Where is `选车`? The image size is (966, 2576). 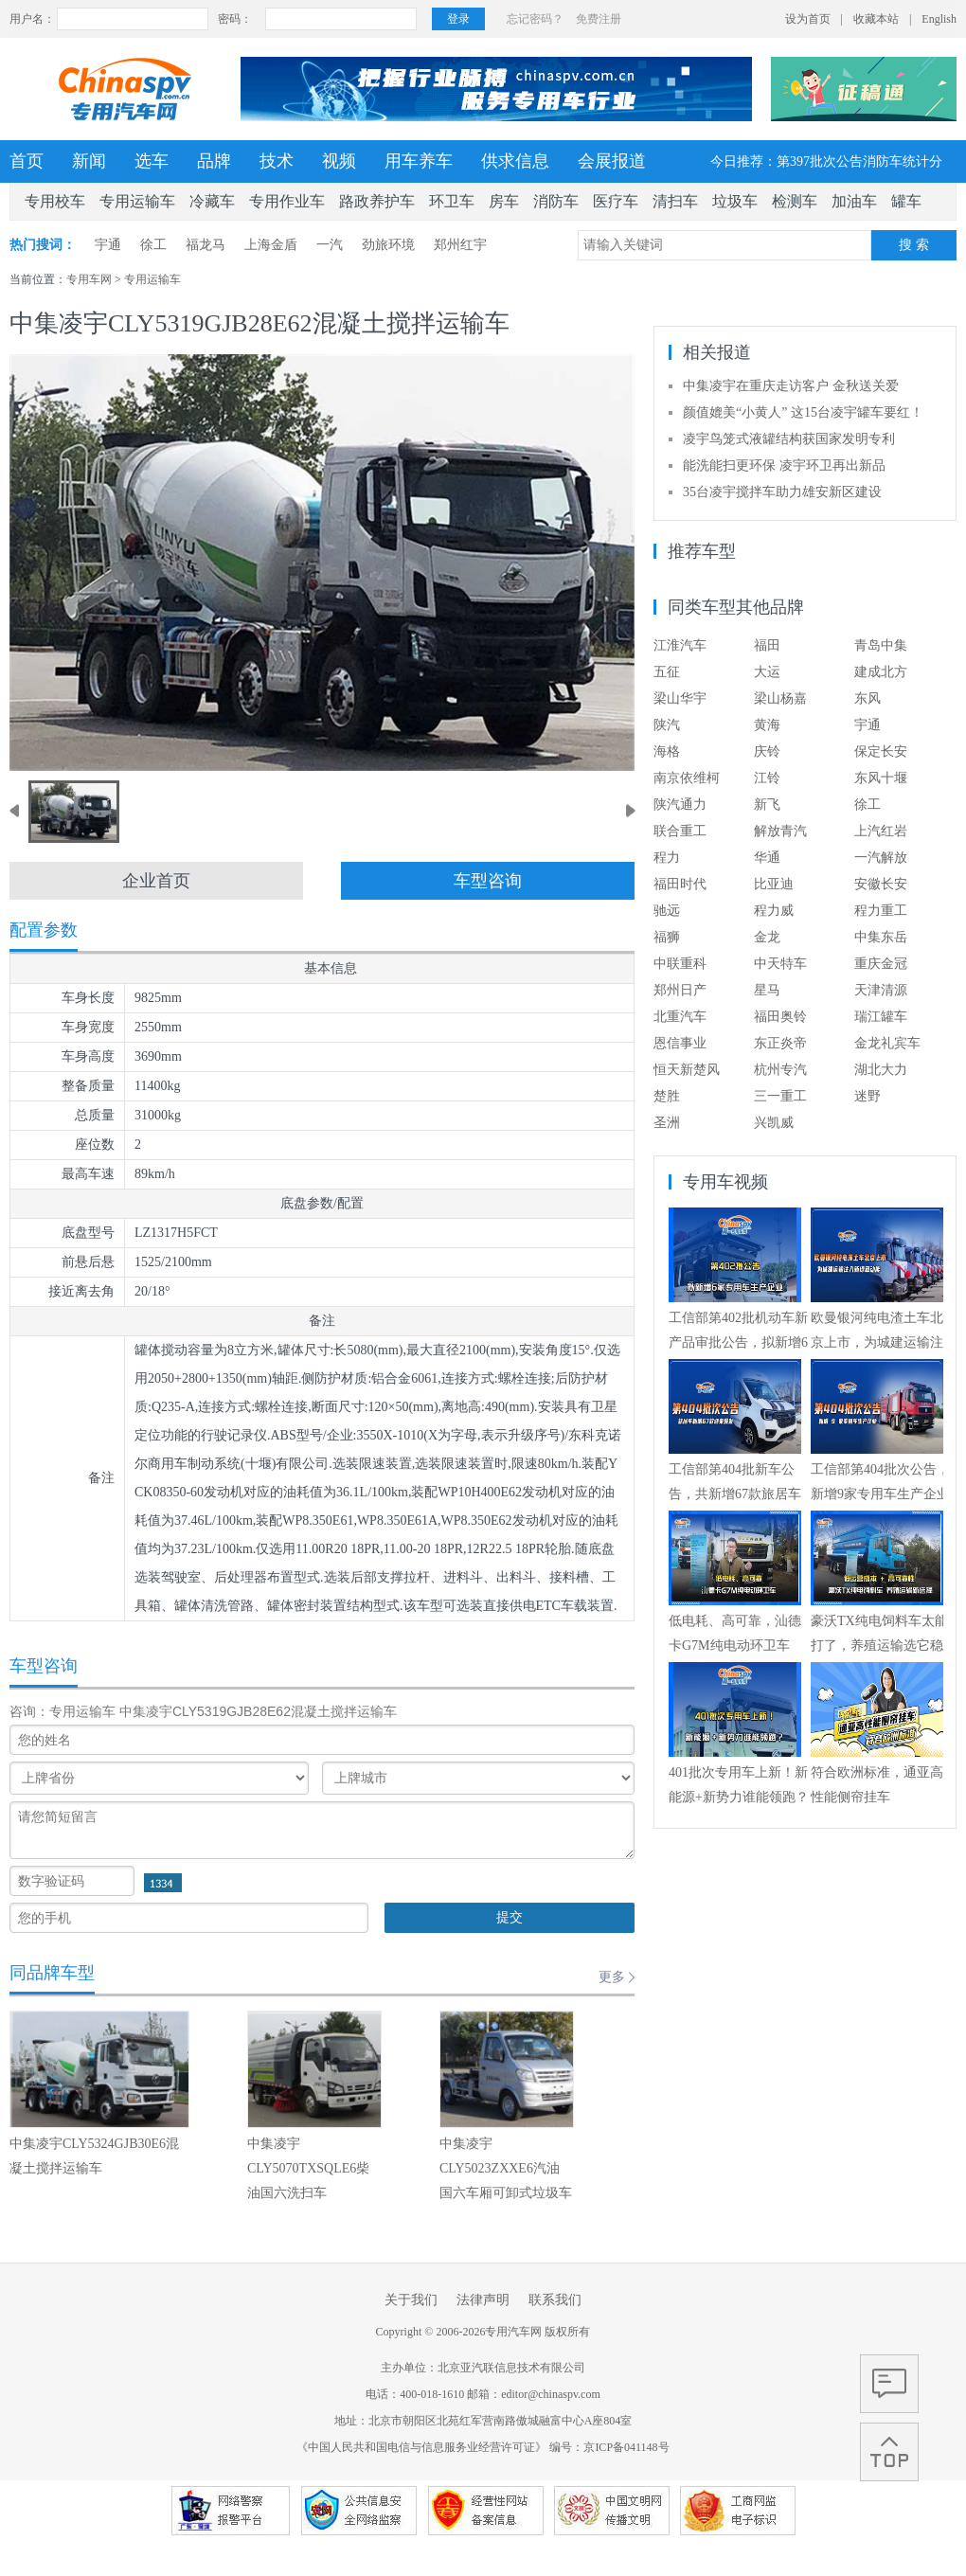 选车 is located at coordinates (151, 161).